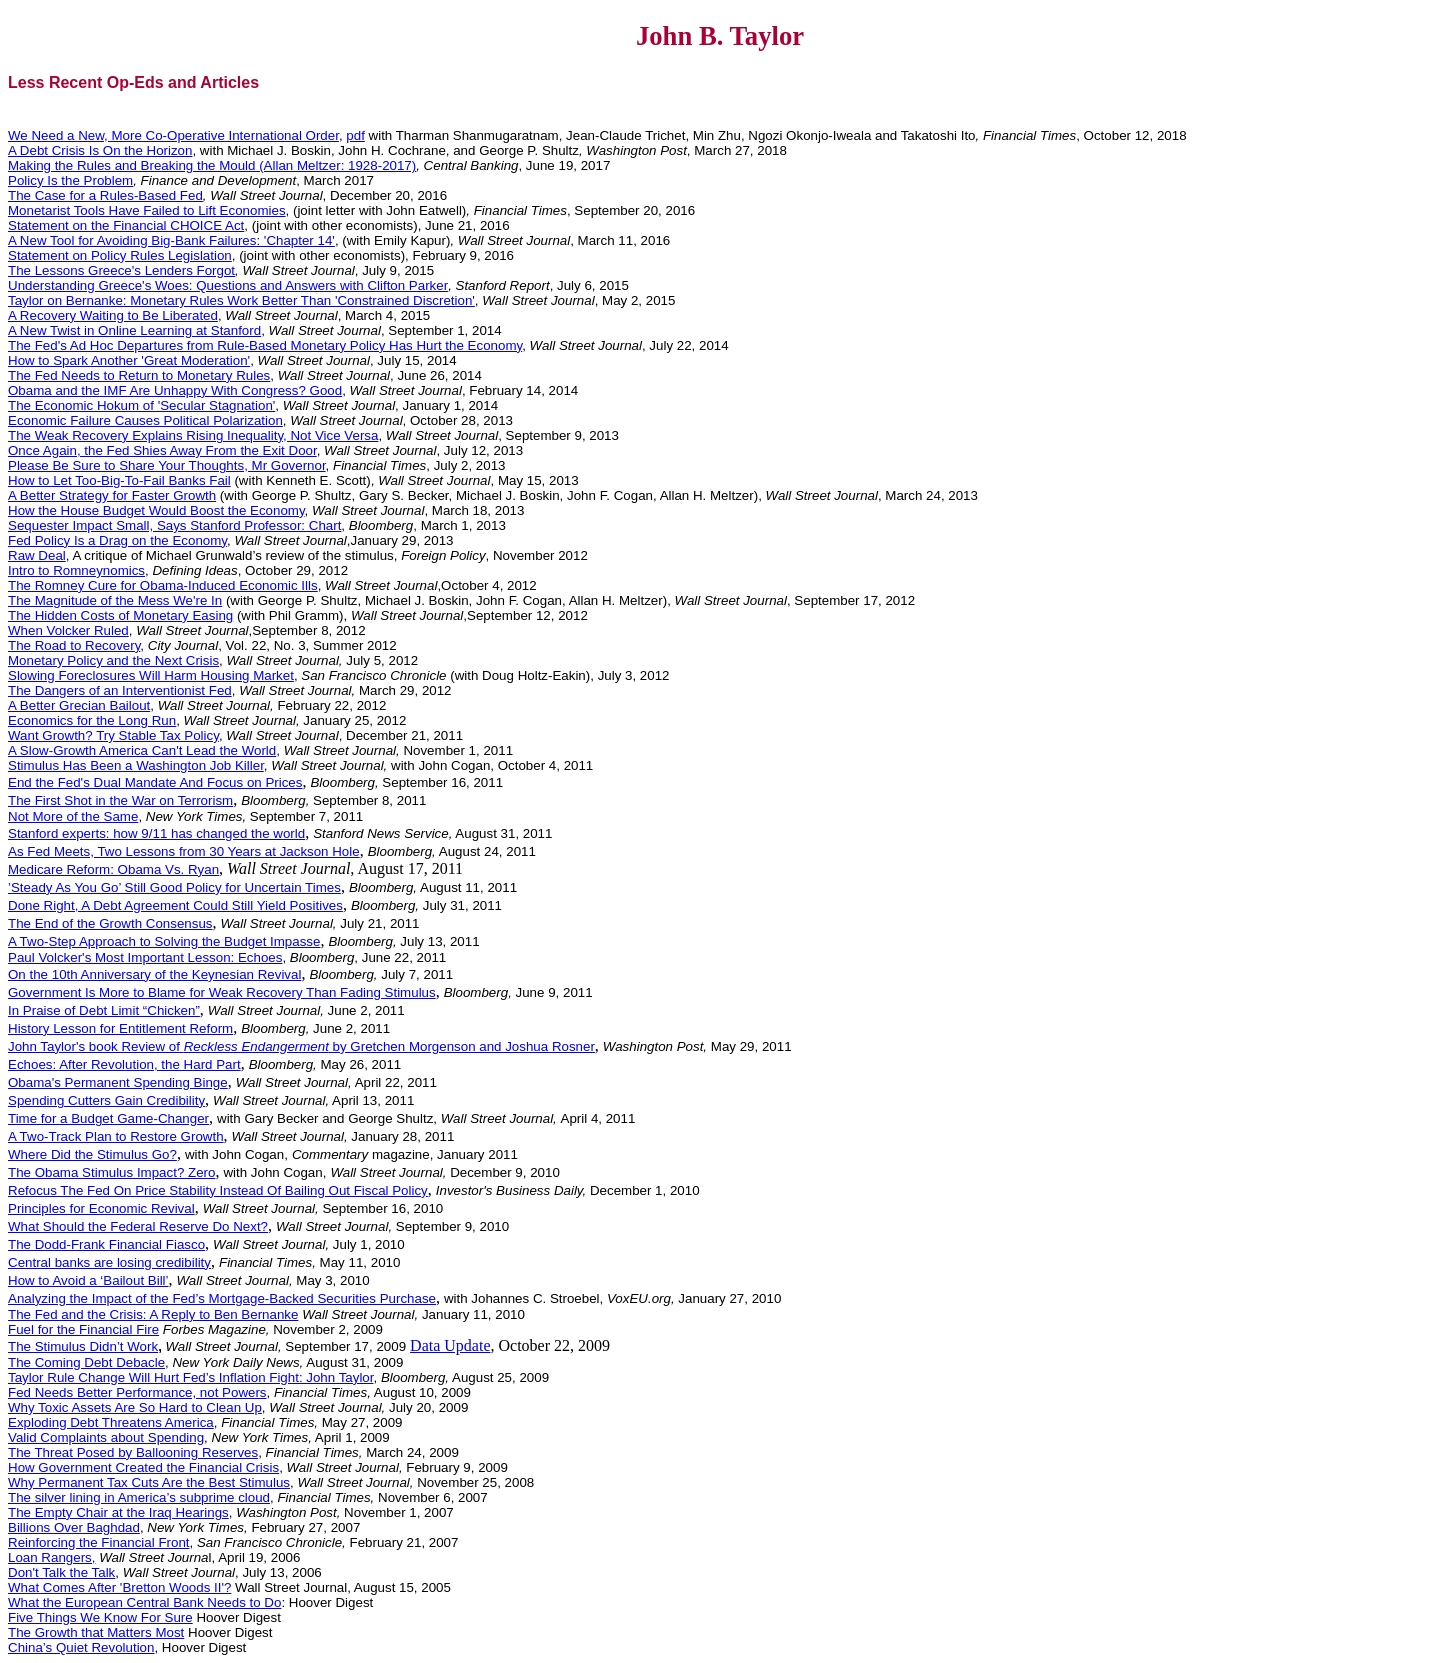 The width and height of the screenshot is (1440, 1663). I want to click on What the European Central Bank Needs to Do, so click(144, 1602).